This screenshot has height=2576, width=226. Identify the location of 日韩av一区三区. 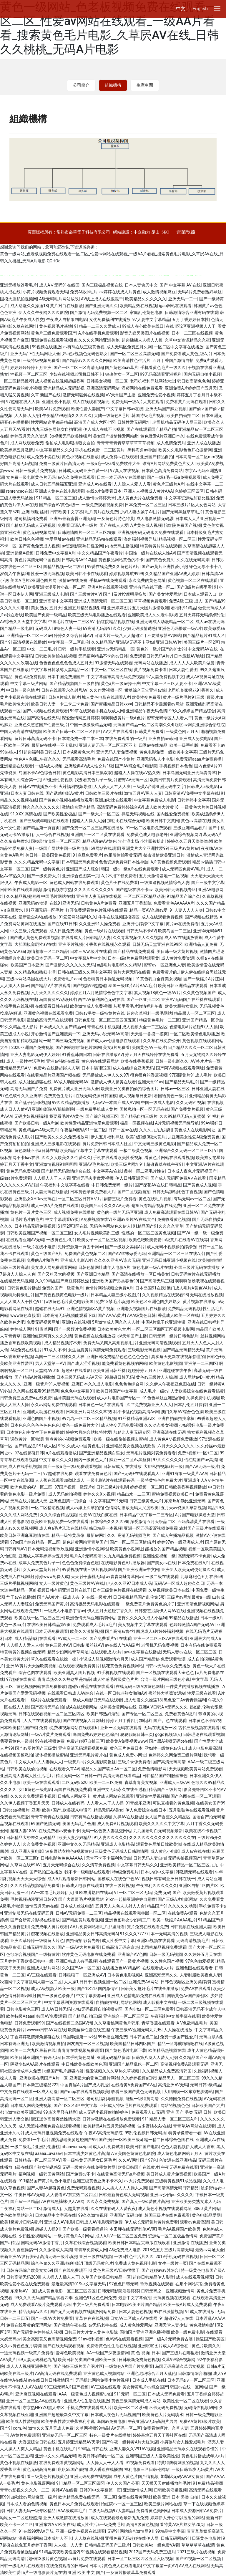
(175, 1088).